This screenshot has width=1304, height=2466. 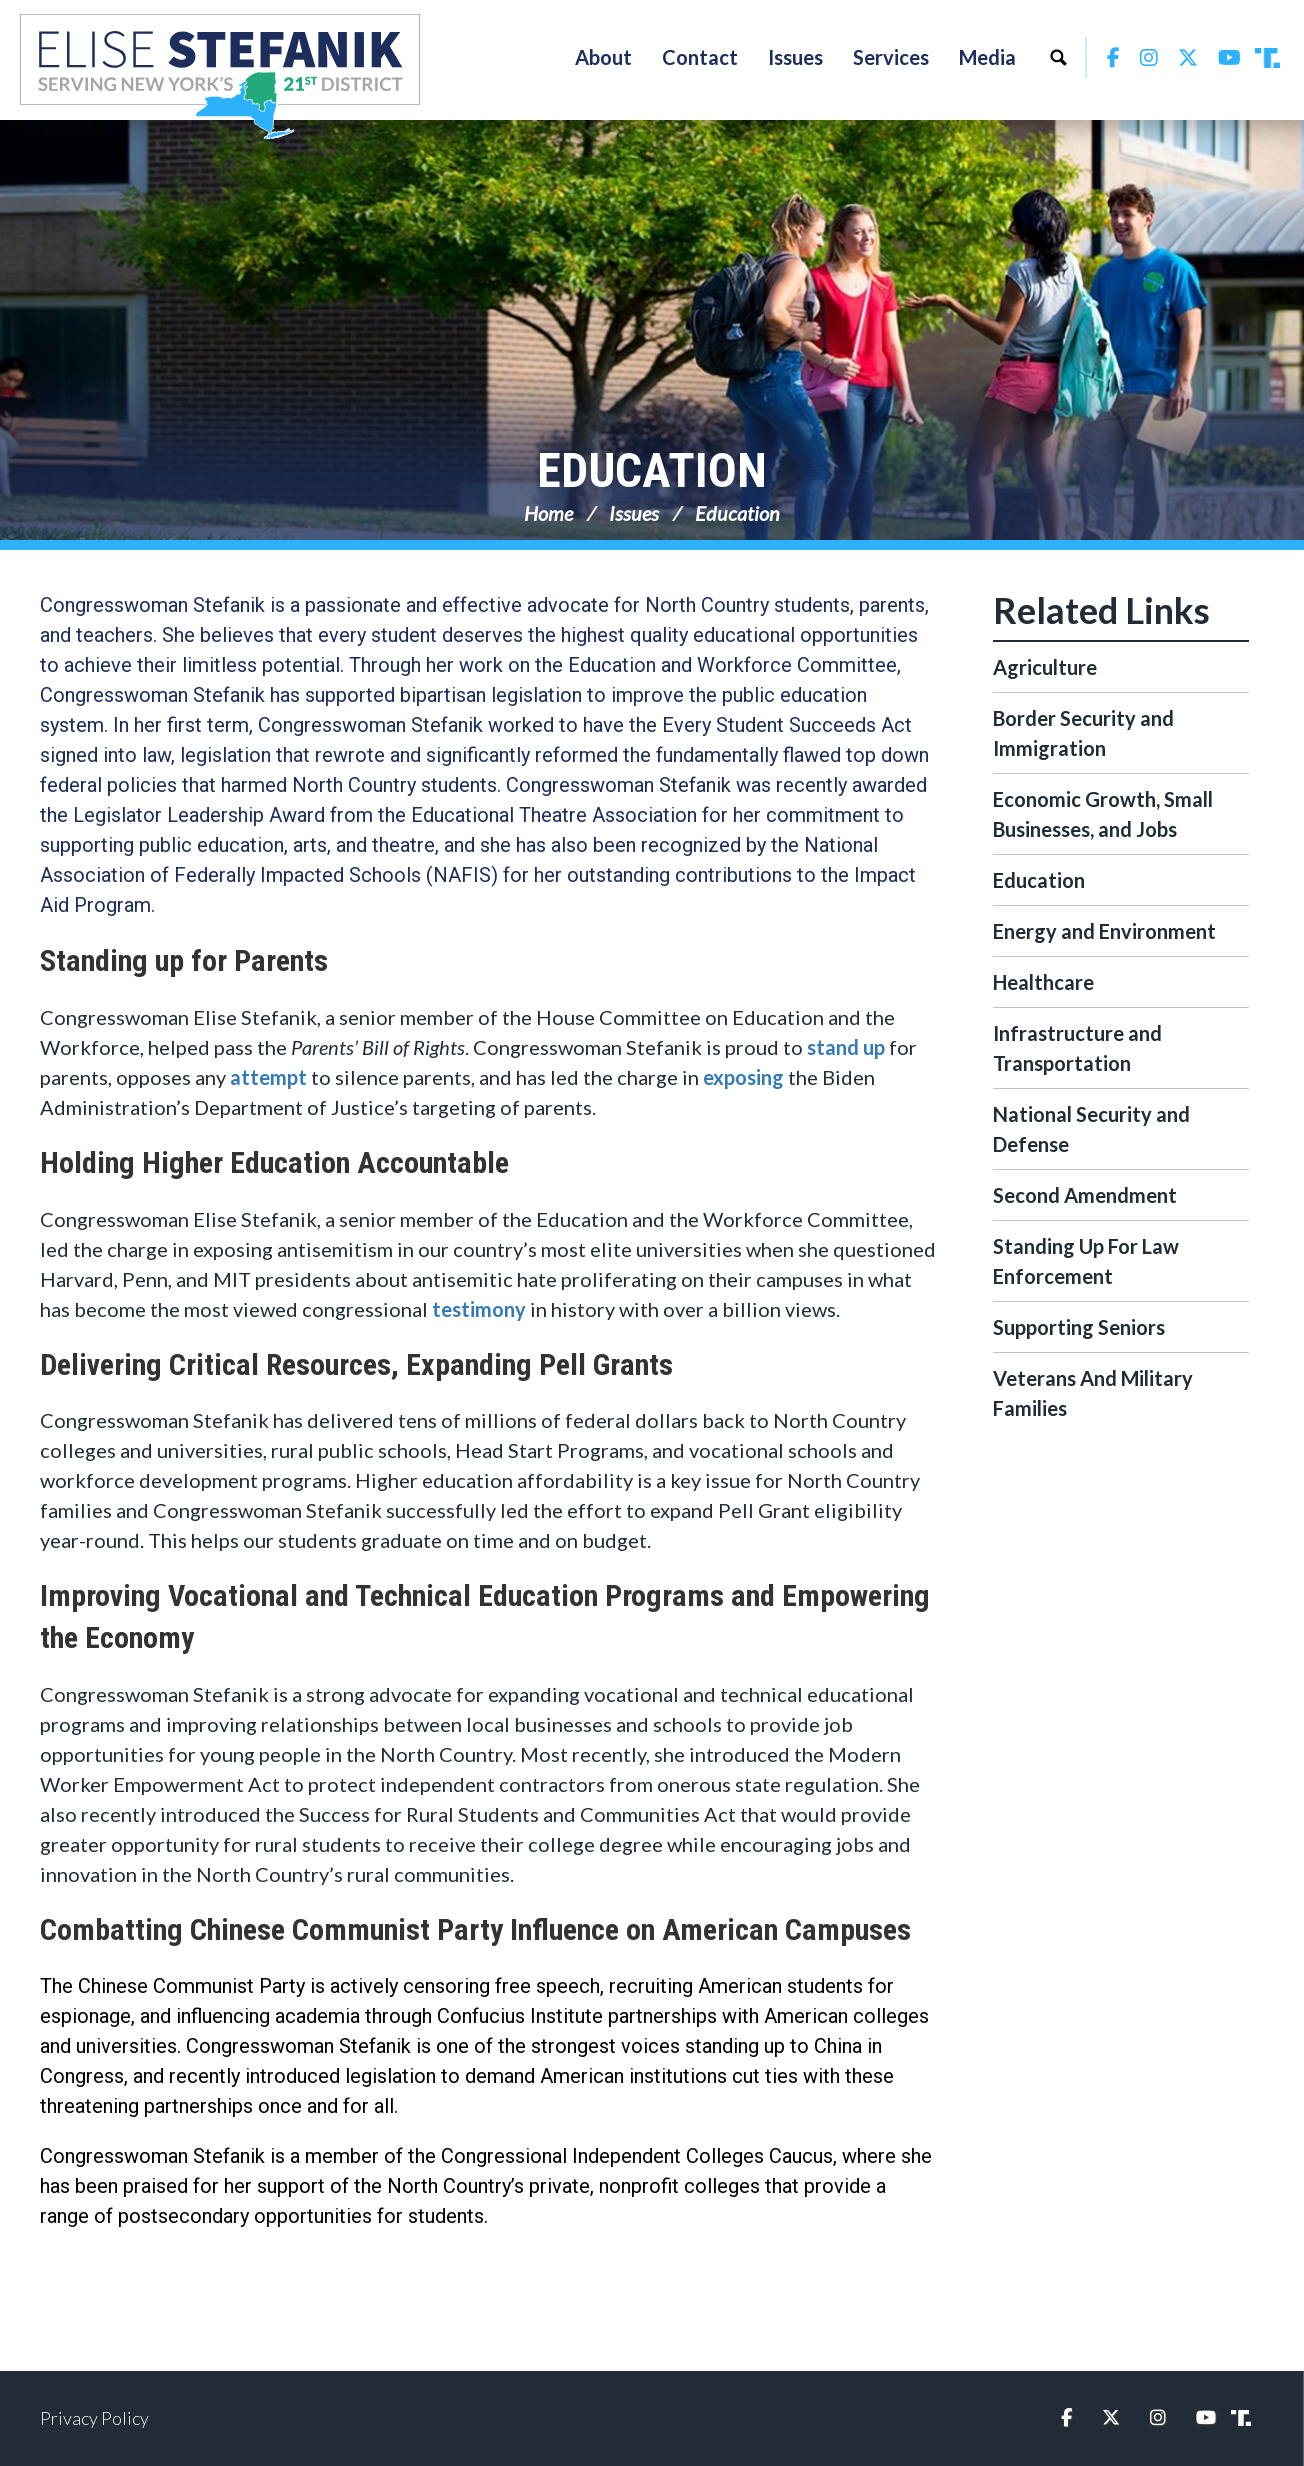 I want to click on Veterans And Military Families, so click(x=1093, y=1393).